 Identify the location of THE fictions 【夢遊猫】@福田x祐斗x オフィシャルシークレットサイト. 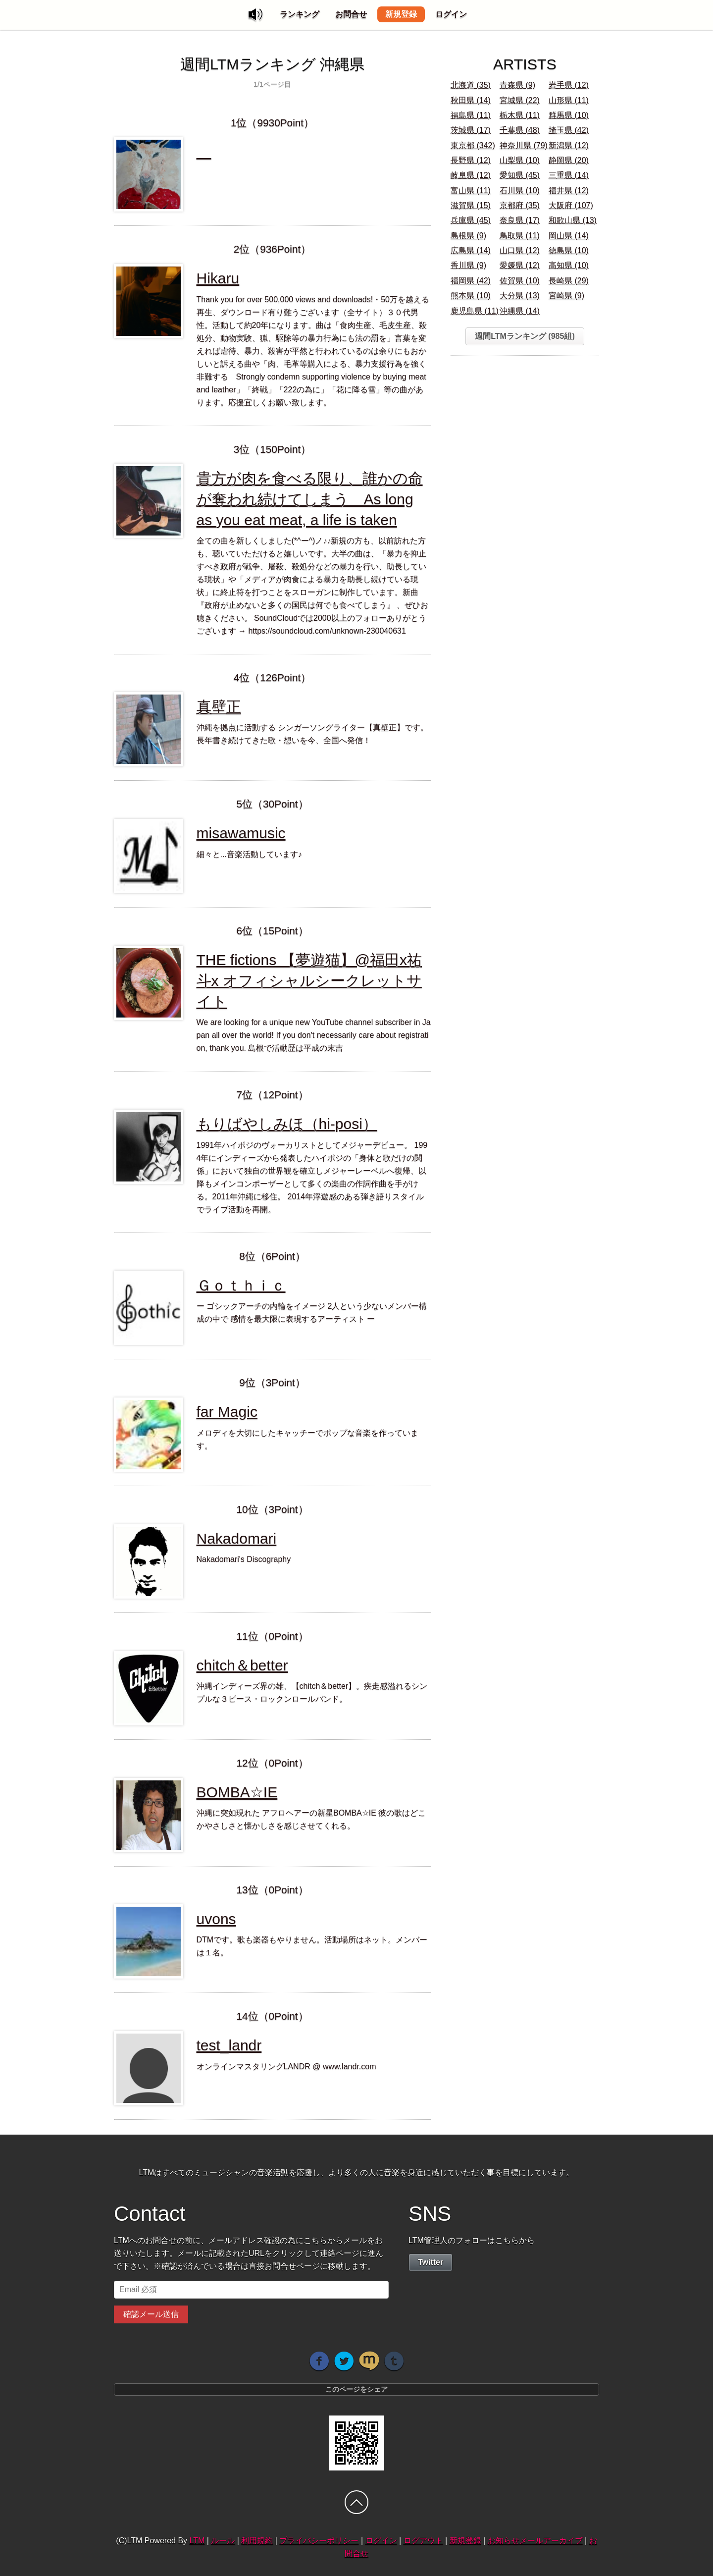
(309, 981).